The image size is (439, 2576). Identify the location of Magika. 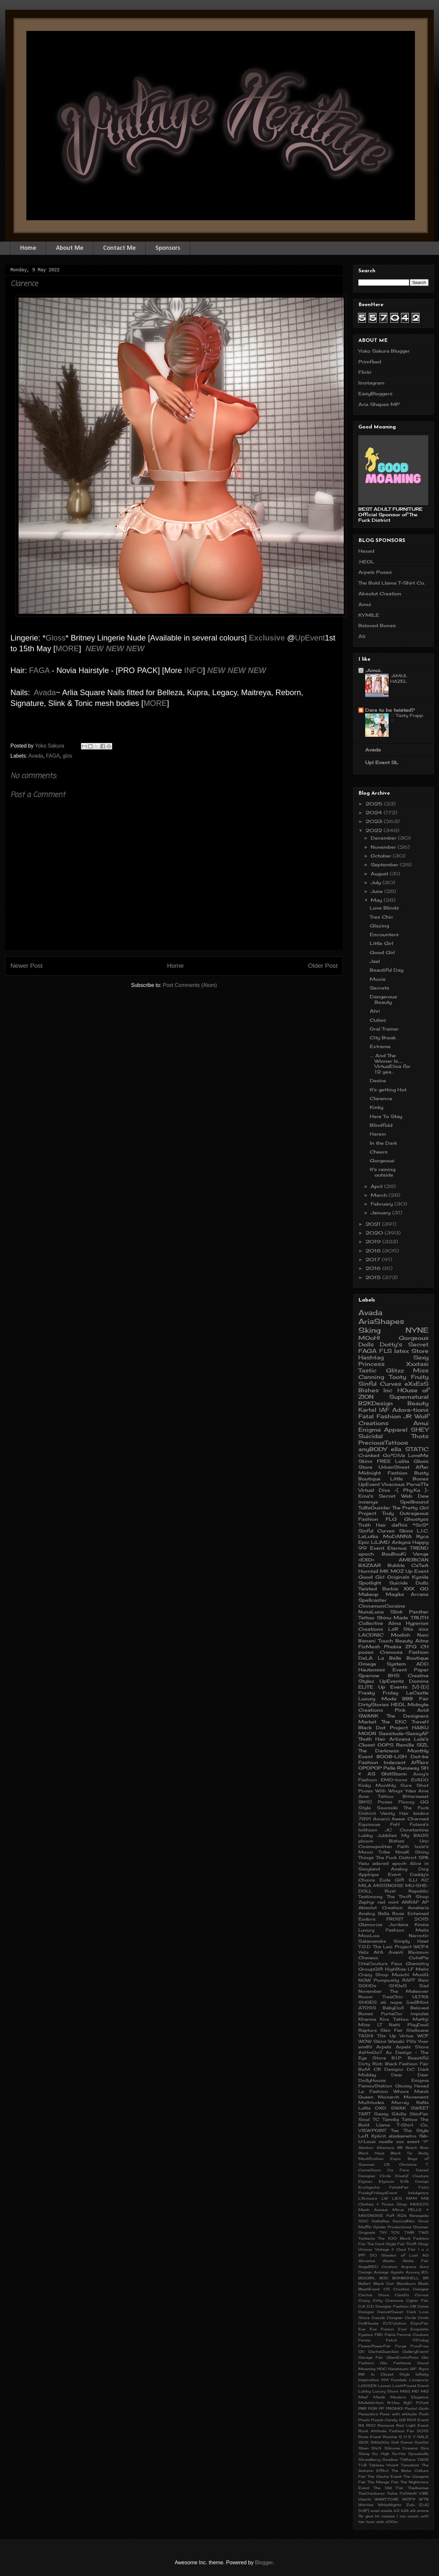
(395, 1594).